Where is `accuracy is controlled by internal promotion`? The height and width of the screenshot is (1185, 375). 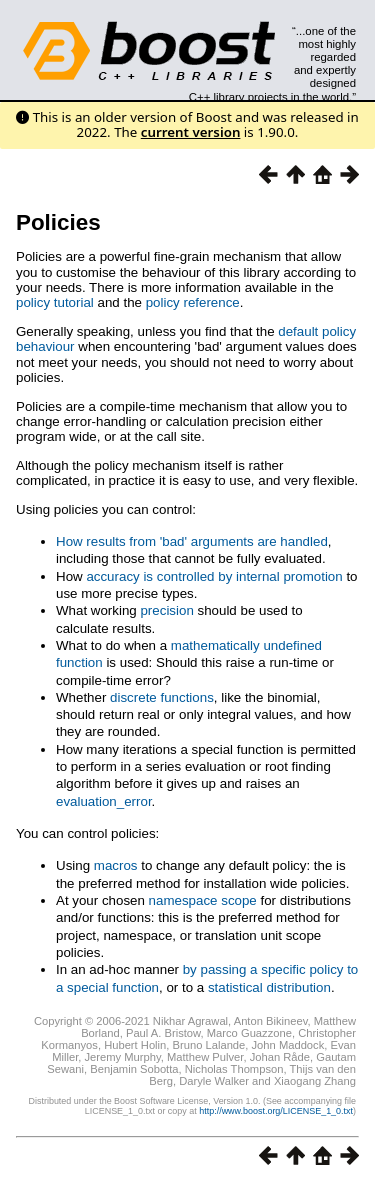 accuracy is controlled by internal promotion is located at coordinates (214, 576).